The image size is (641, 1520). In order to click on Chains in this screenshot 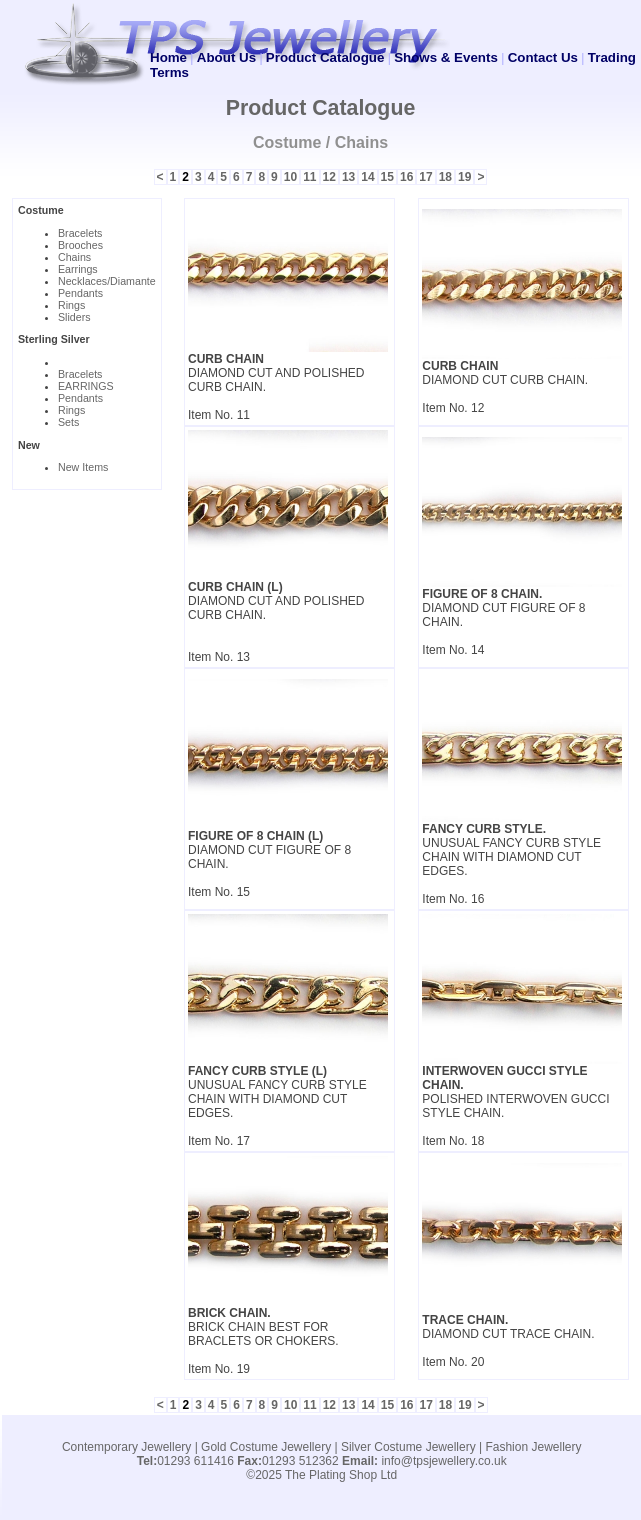, I will do `click(74, 257)`.